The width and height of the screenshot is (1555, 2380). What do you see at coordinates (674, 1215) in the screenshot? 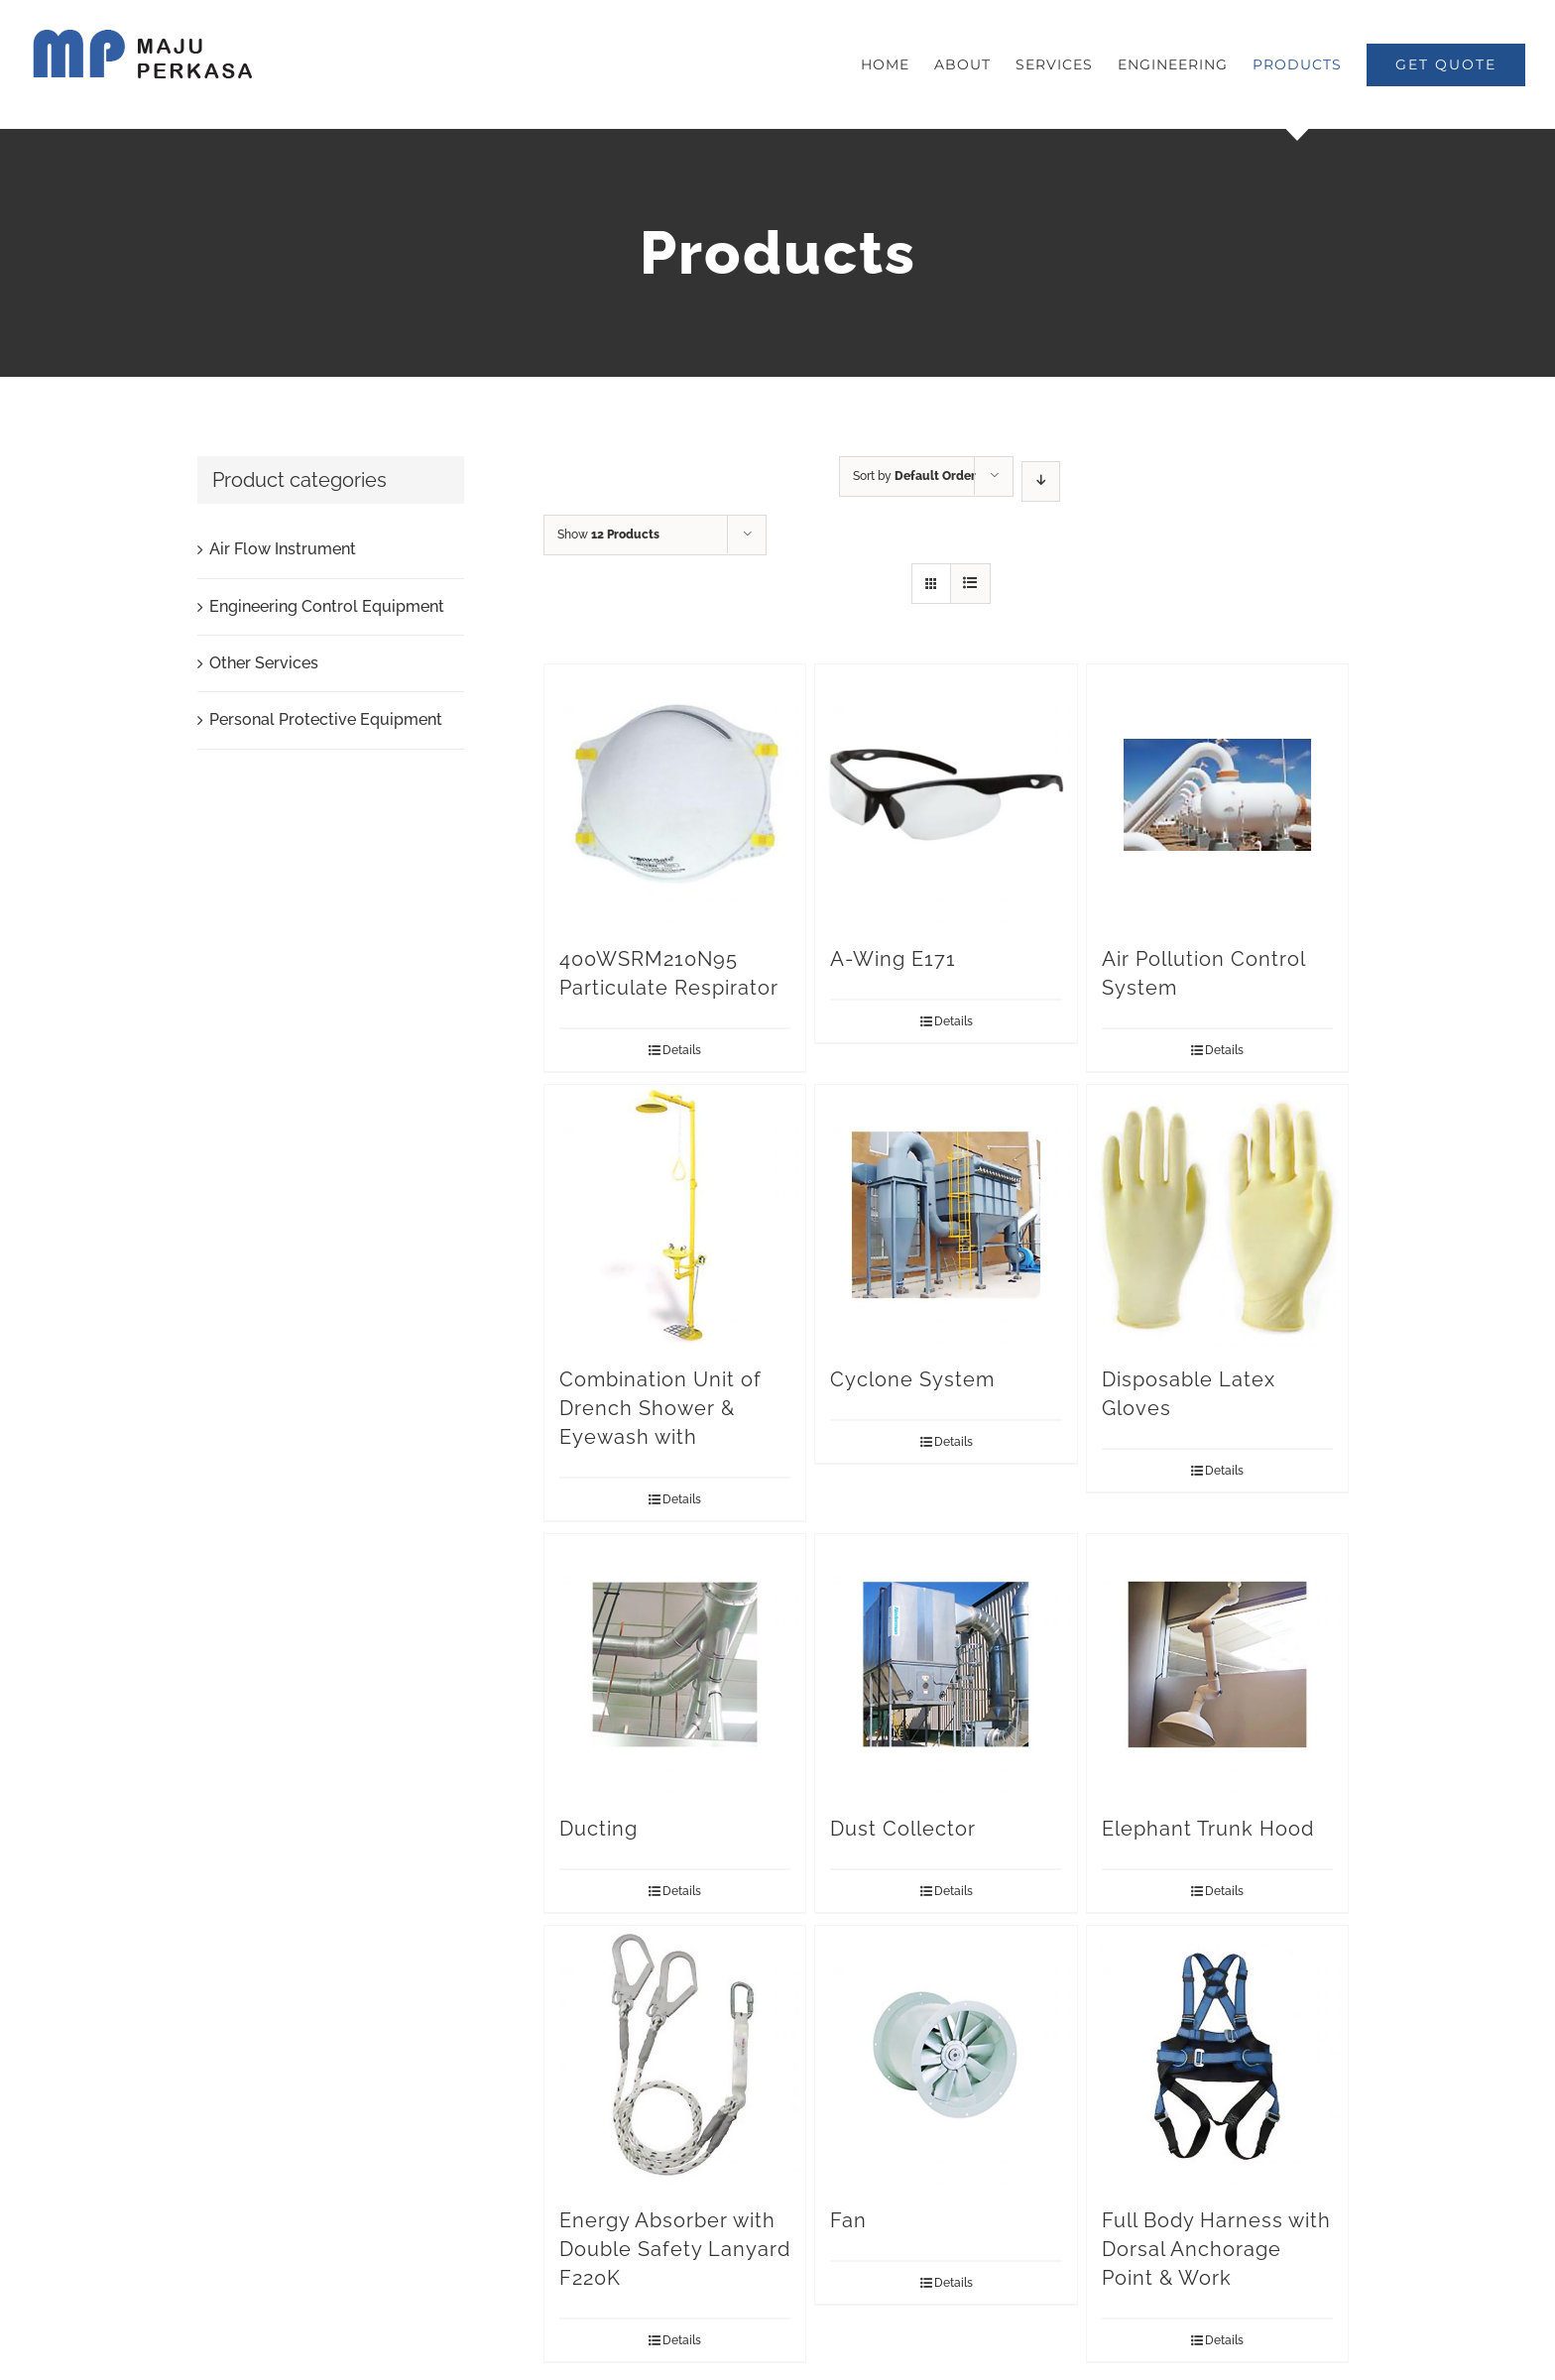
I see `[Combination Unit of Drench Shower & Eyewash with]` at bounding box center [674, 1215].